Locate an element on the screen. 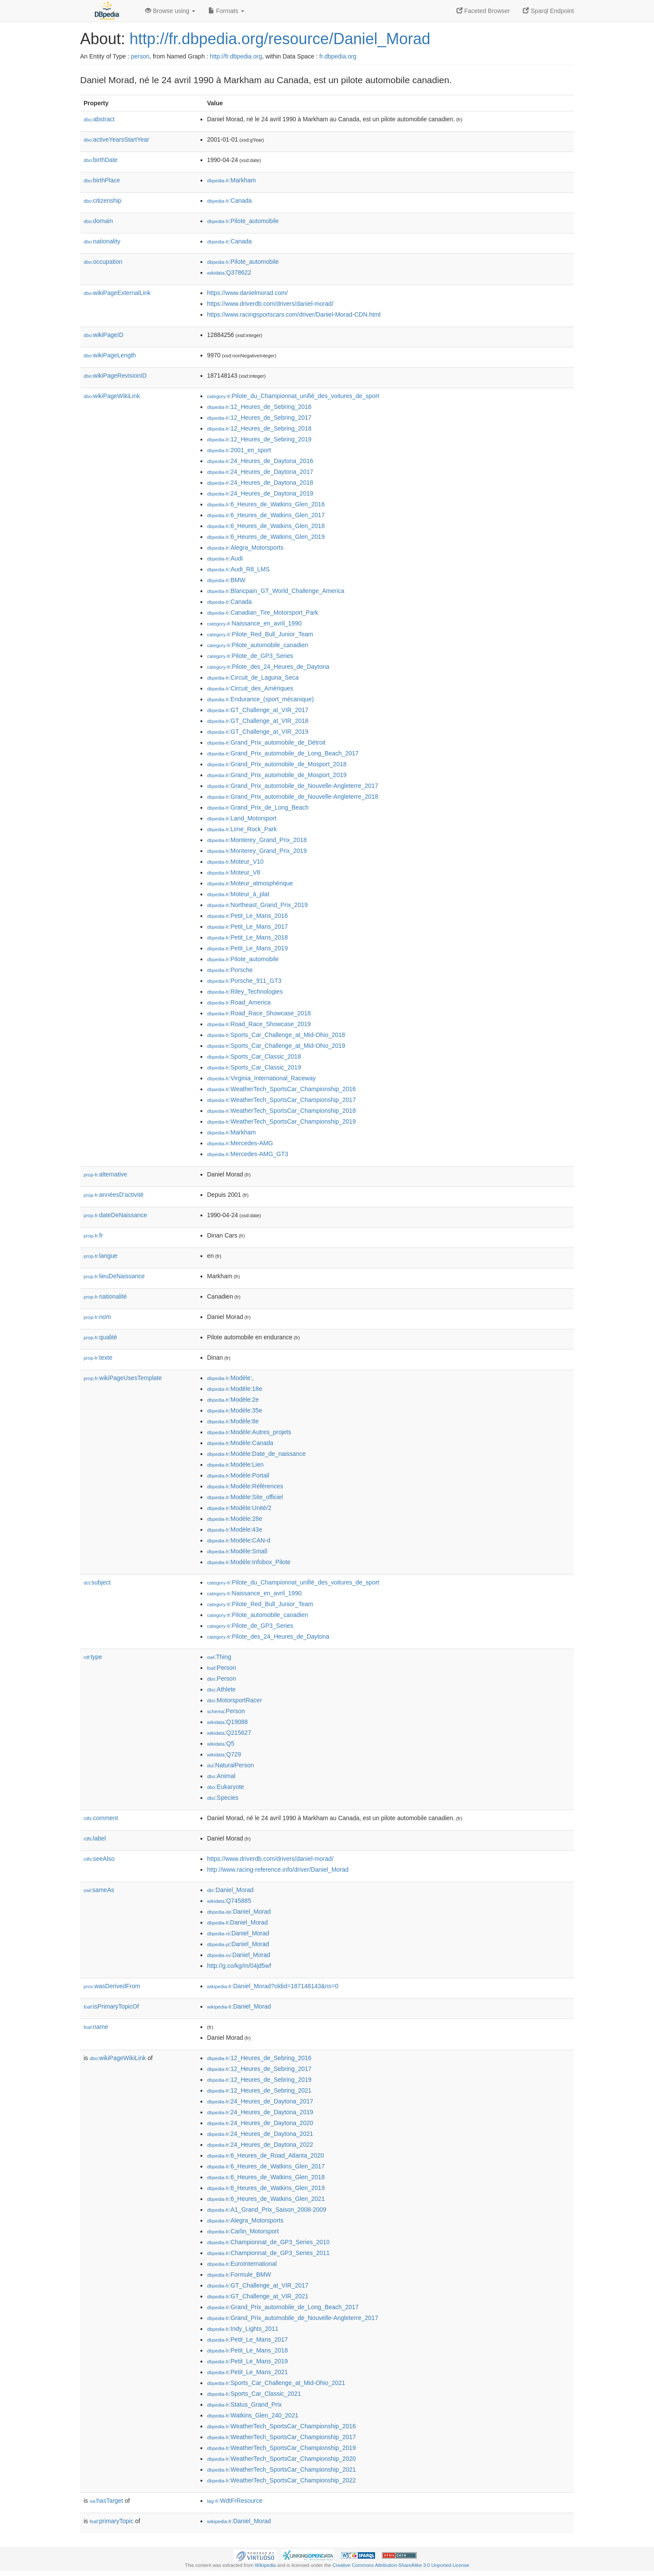  :Circuit_de_Laguna_Seca is located at coordinates (253, 677).